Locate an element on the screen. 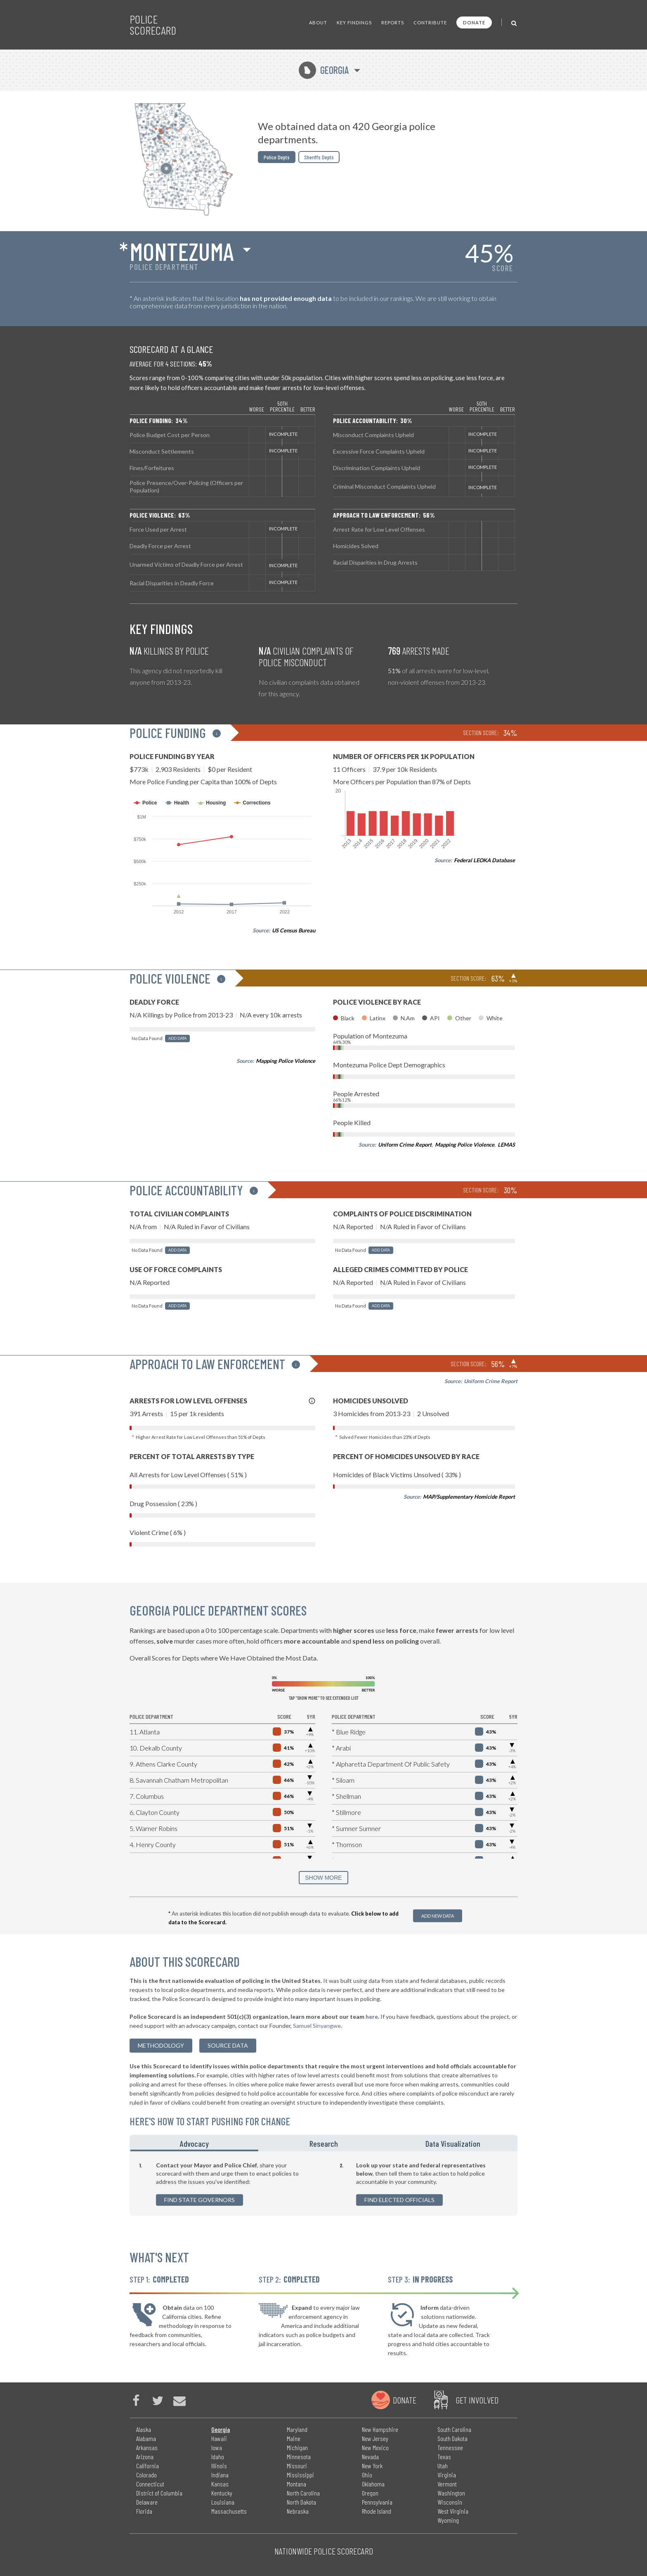 The height and width of the screenshot is (2576, 647). [Toggle Search] is located at coordinates (514, 22).